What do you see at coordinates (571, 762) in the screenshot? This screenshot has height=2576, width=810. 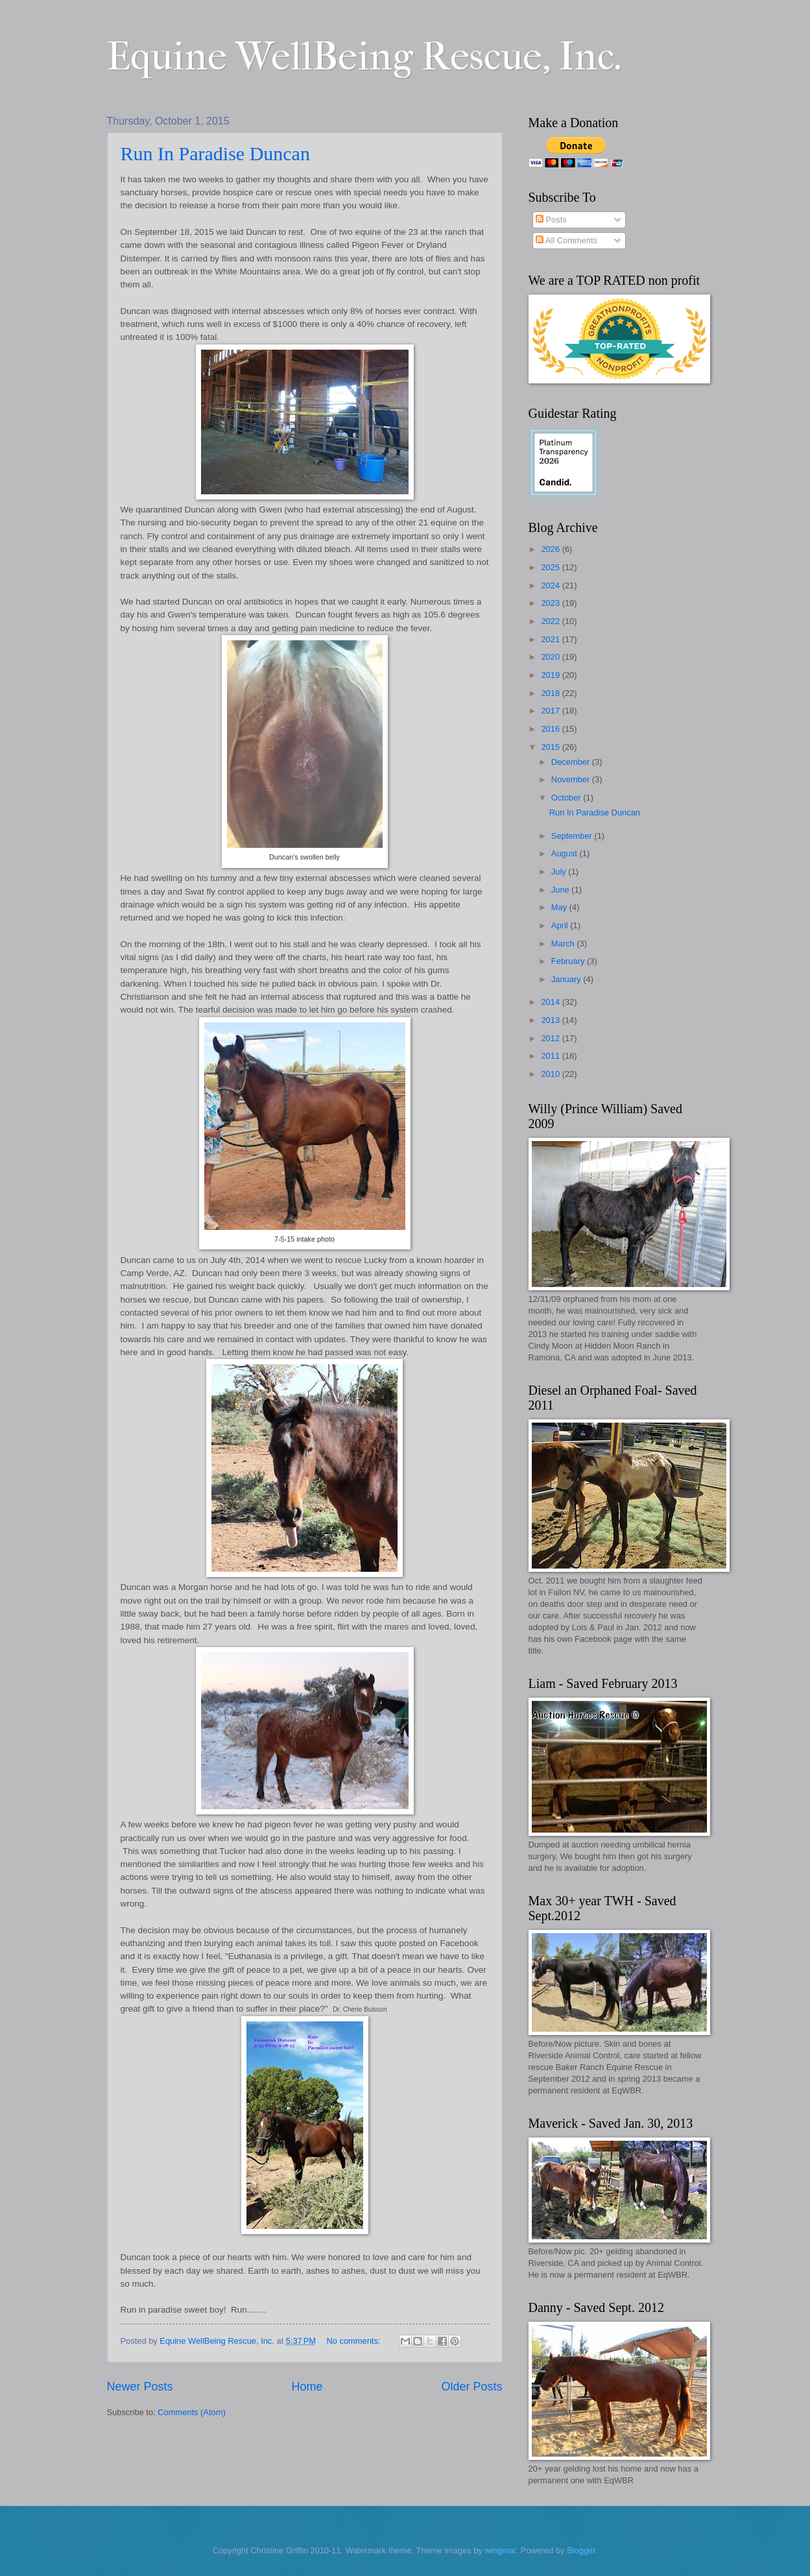 I see `December` at bounding box center [571, 762].